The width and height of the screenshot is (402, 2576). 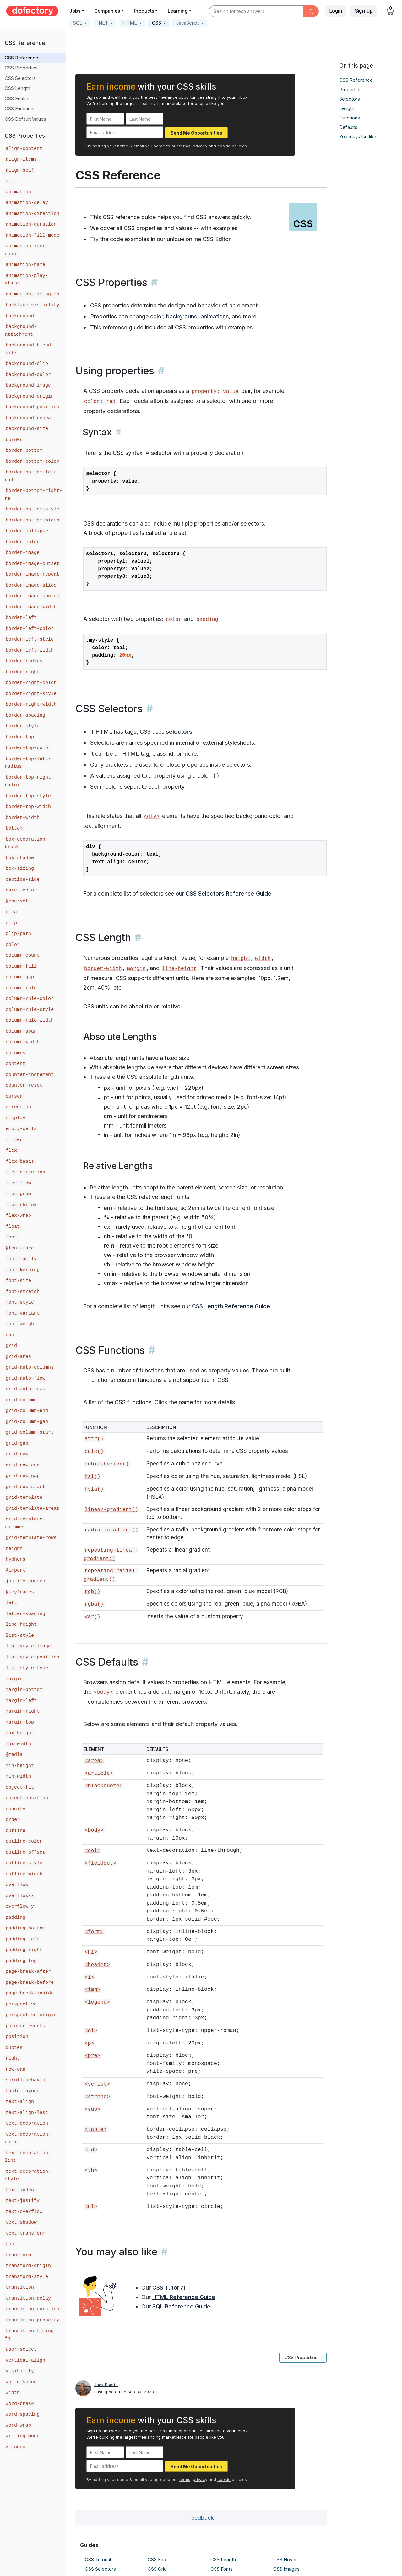 I want to click on Login, so click(x=335, y=11).